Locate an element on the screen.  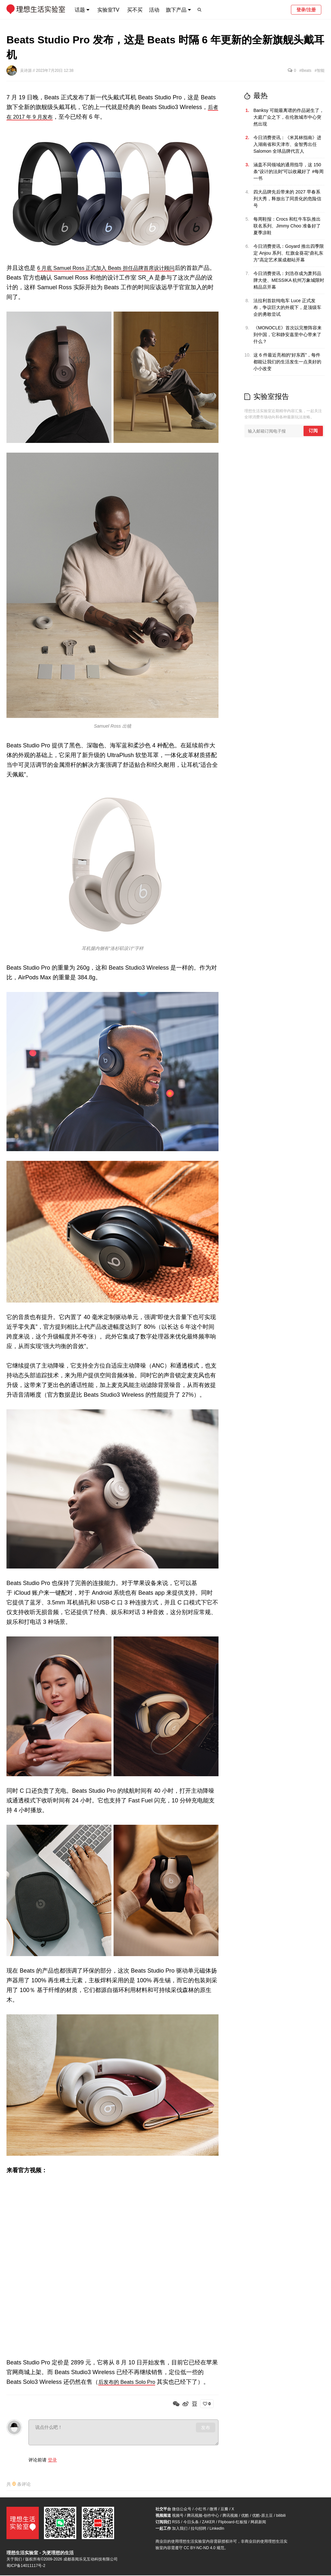
买不买 is located at coordinates (135, 10).